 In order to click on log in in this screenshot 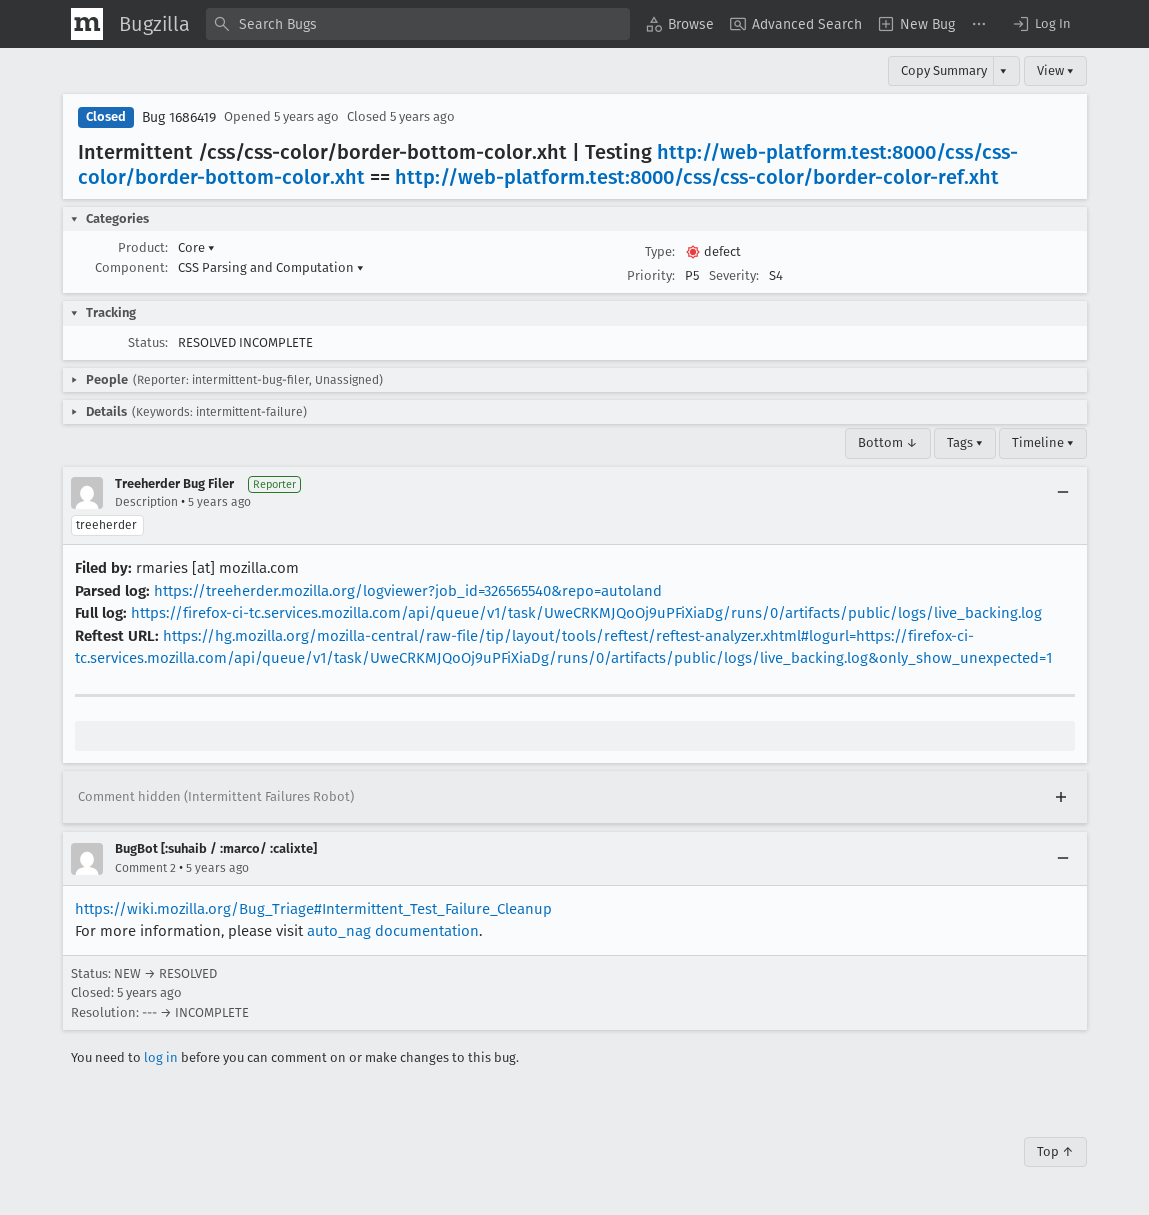, I will do `click(161, 1057)`.